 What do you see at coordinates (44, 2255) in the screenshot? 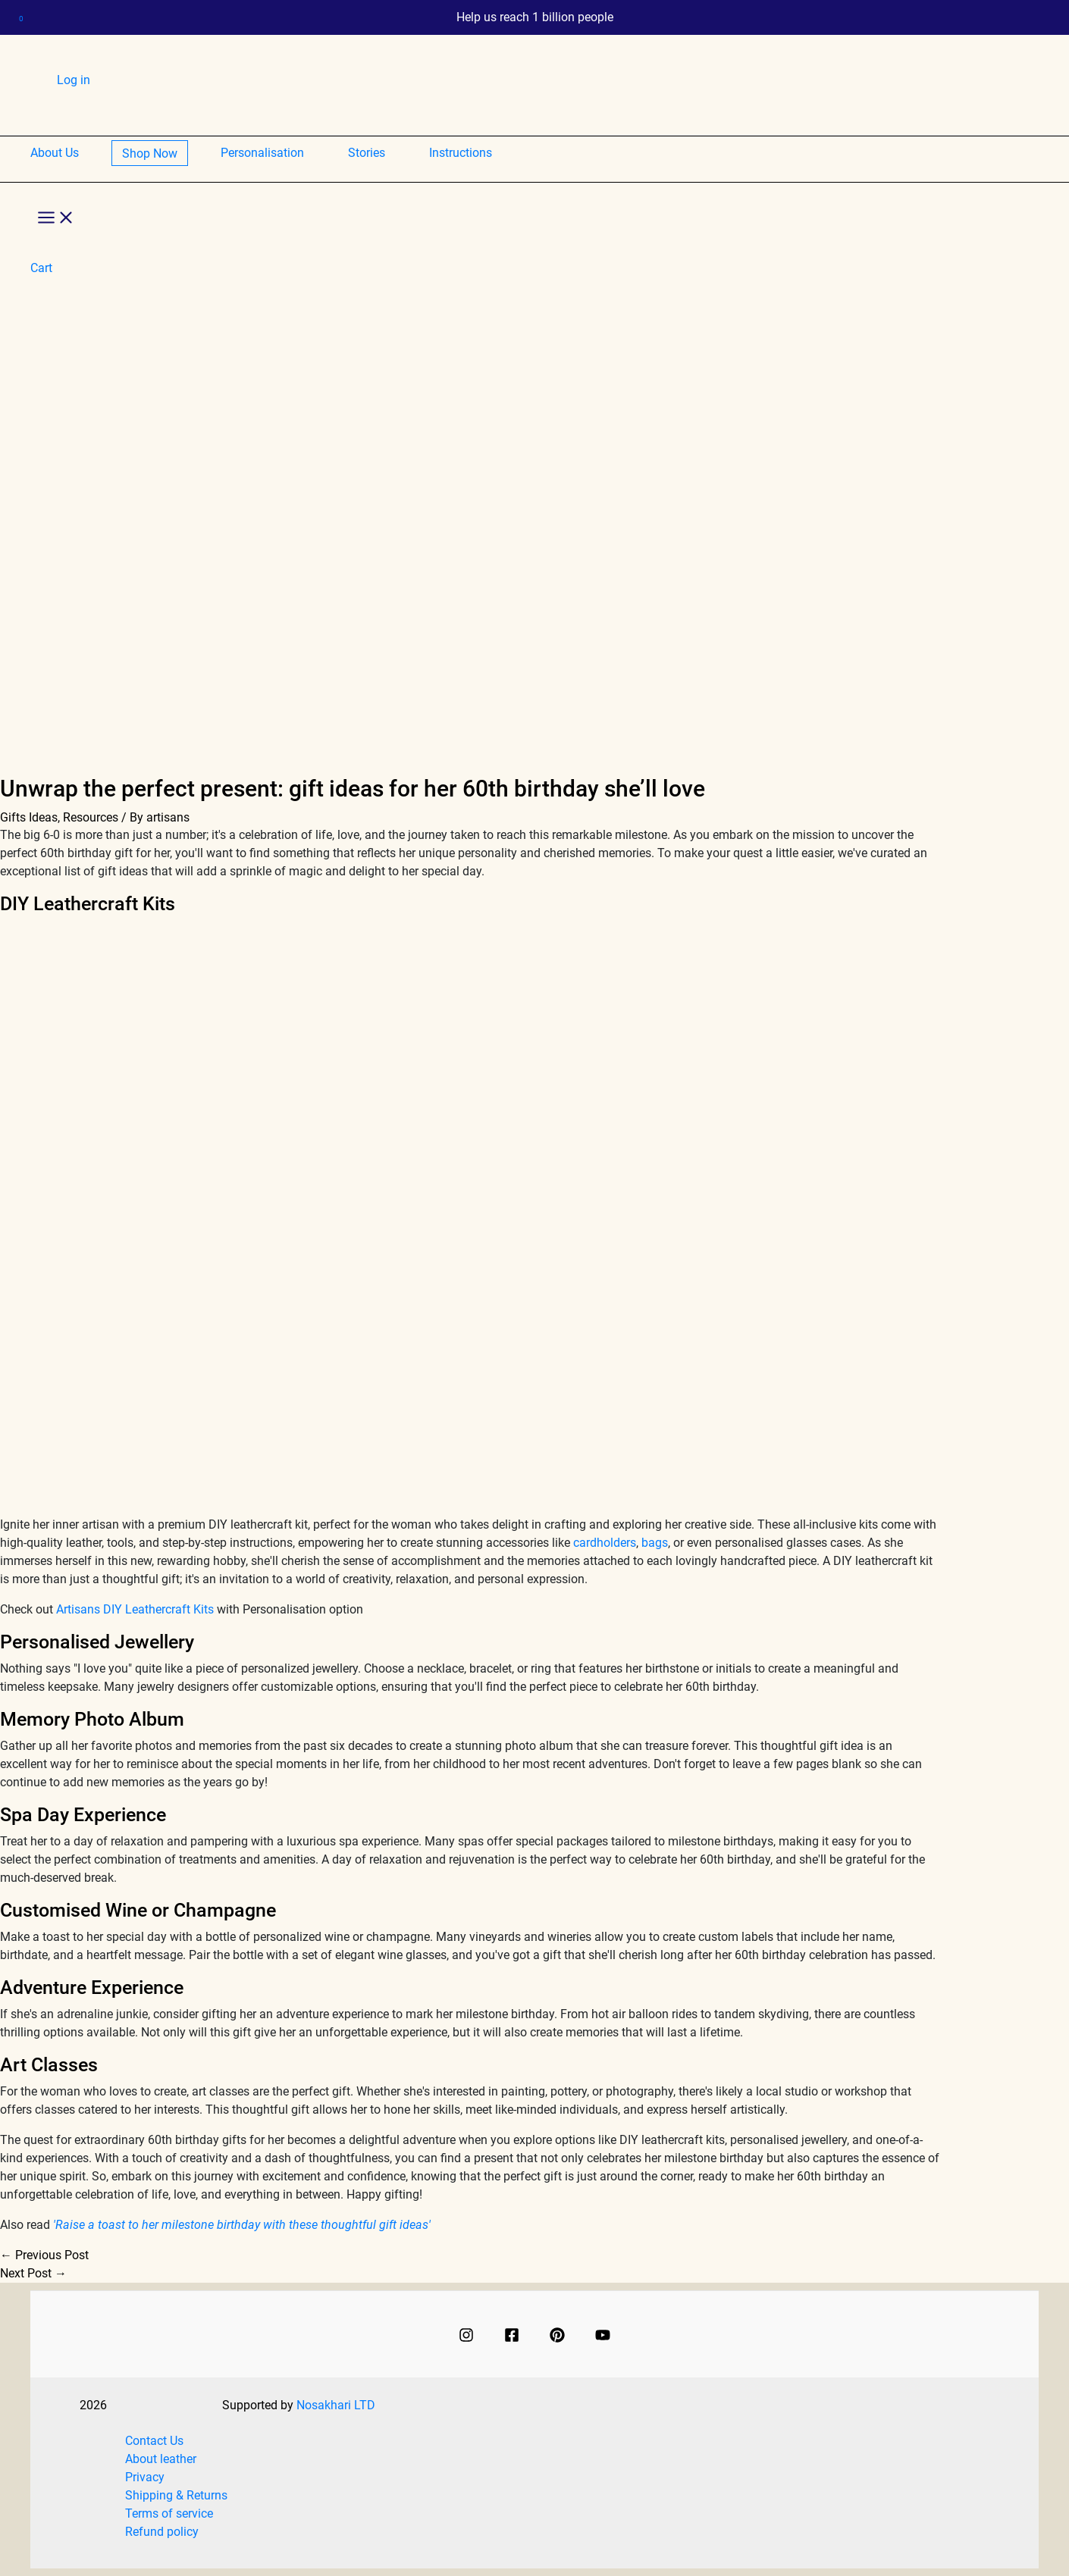
I see `Previous Post` at bounding box center [44, 2255].